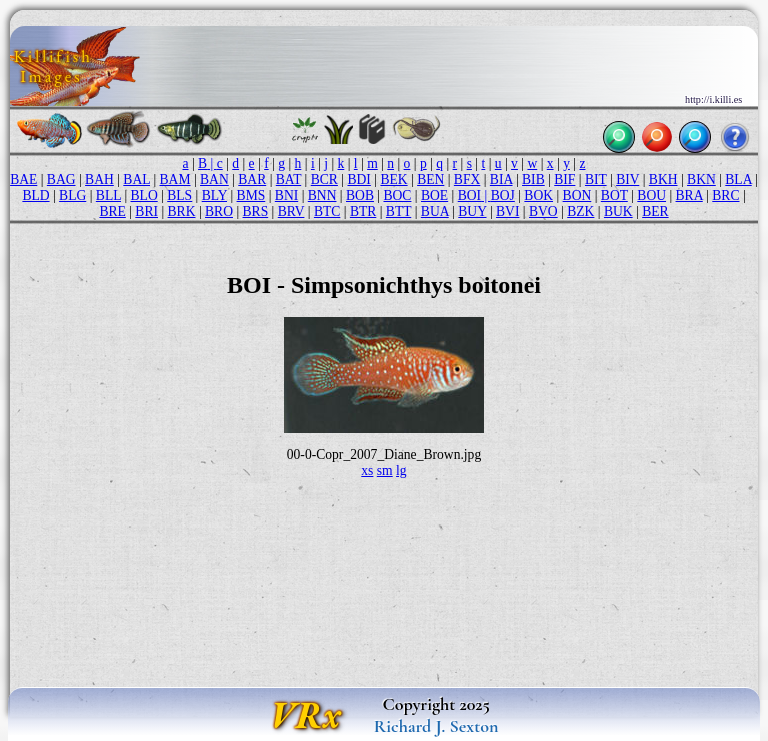 Image resolution: width=768 pixels, height=741 pixels. What do you see at coordinates (367, 470) in the screenshot?
I see `xs` at bounding box center [367, 470].